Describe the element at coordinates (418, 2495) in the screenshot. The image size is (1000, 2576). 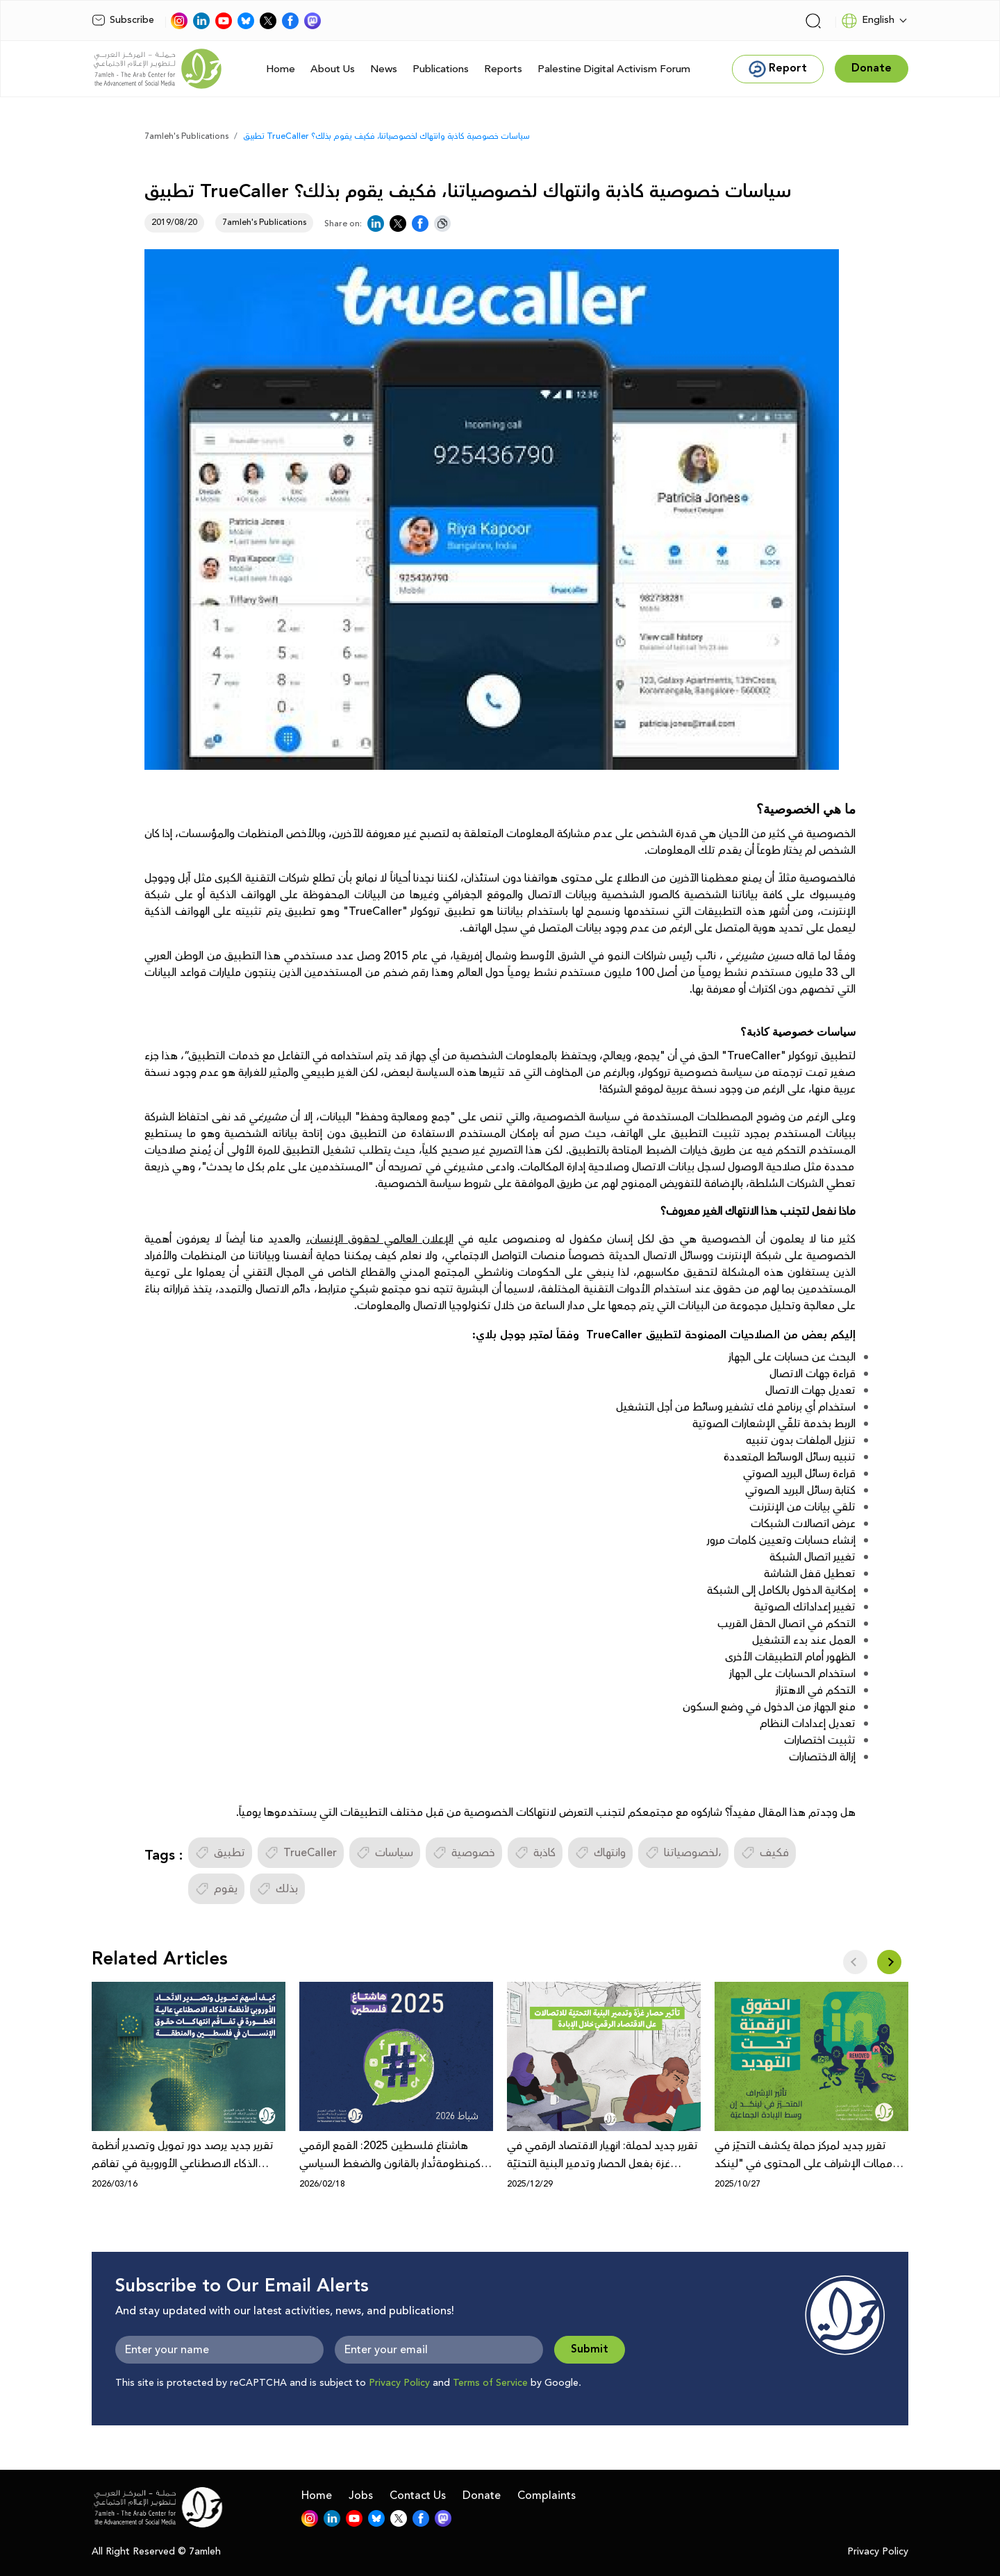
I see `Contact Us` at that location.